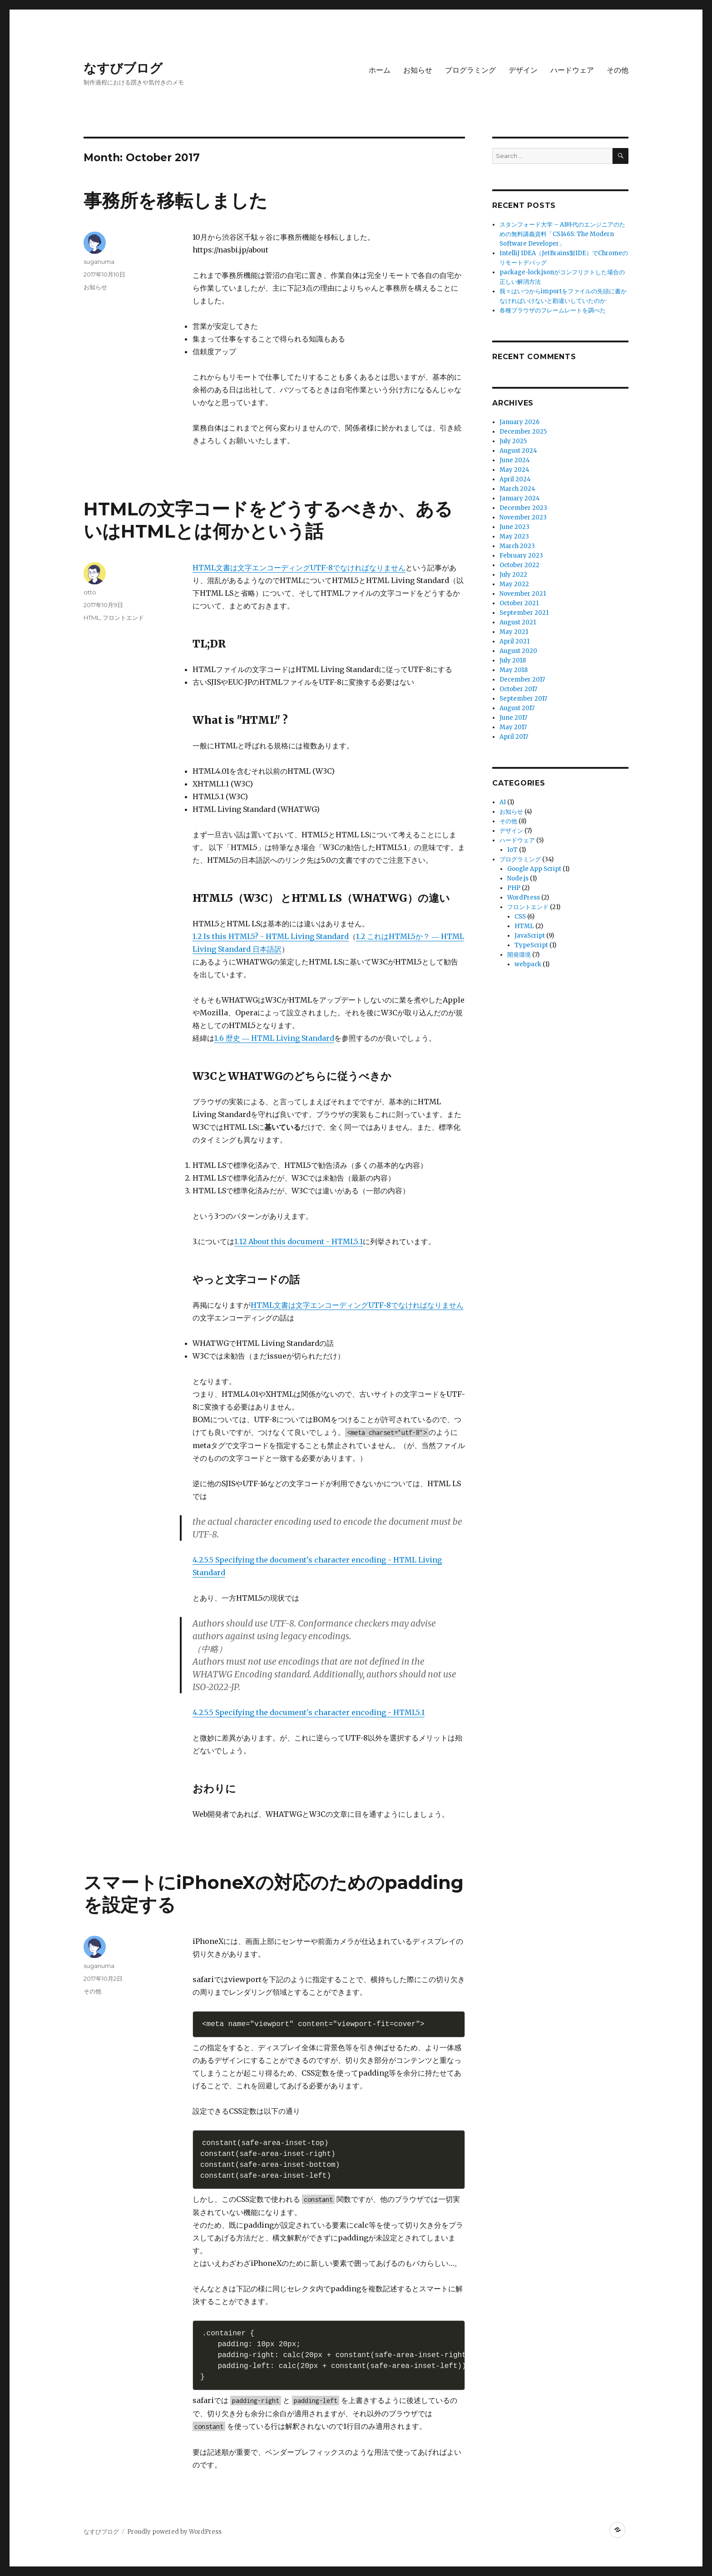 The image size is (712, 2576). What do you see at coordinates (519, 565) in the screenshot?
I see `October 2022` at bounding box center [519, 565].